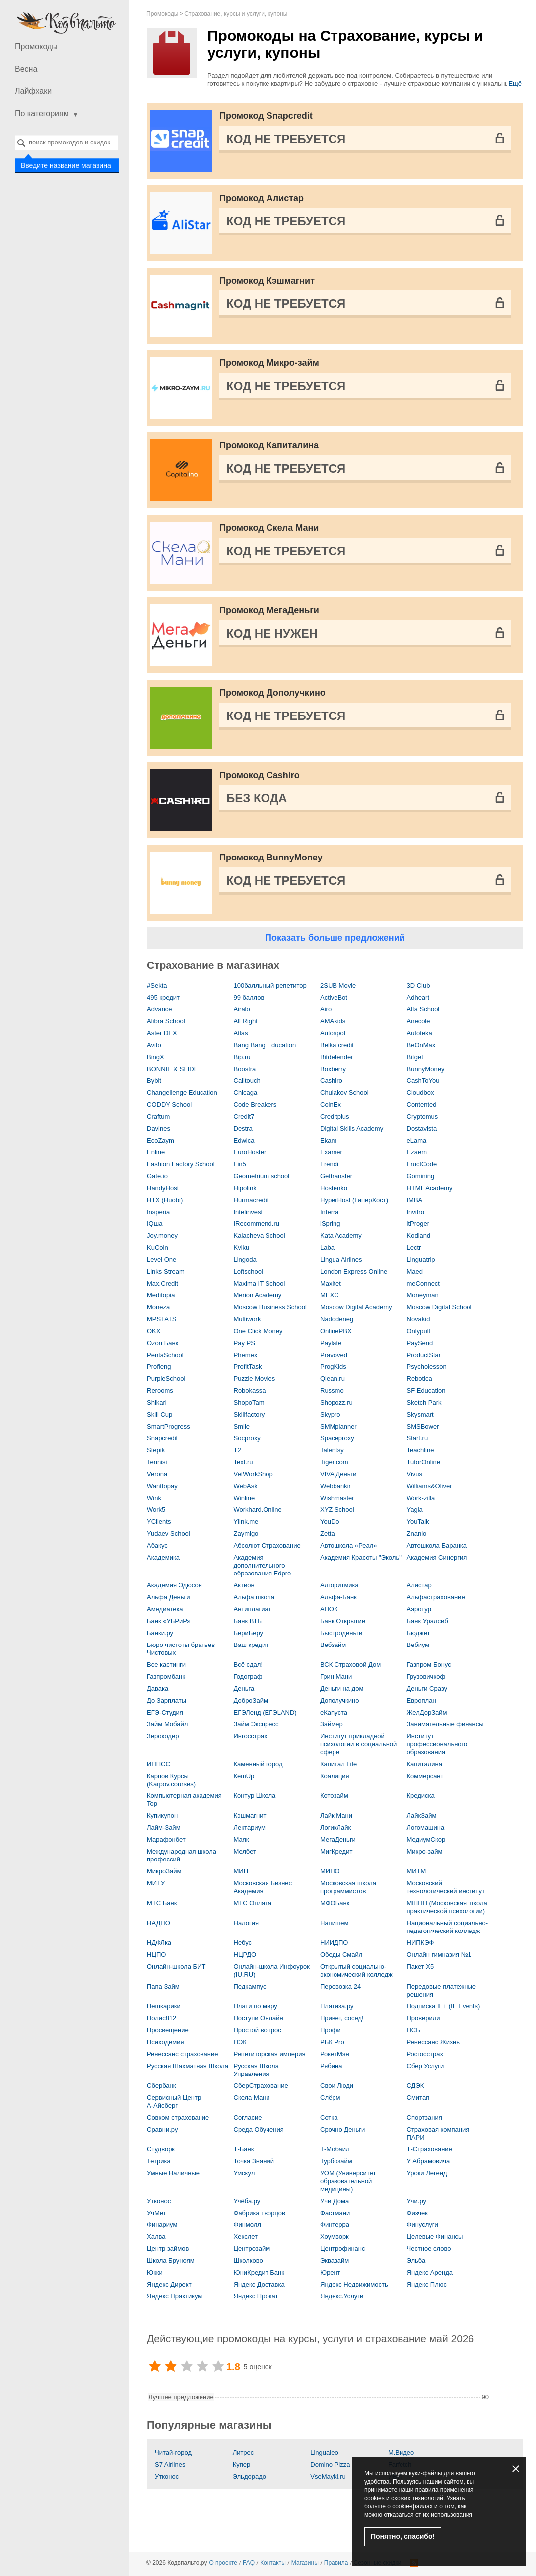 This screenshot has width=536, height=2576. Describe the element at coordinates (157, 1176) in the screenshot. I see `Gate.io` at that location.